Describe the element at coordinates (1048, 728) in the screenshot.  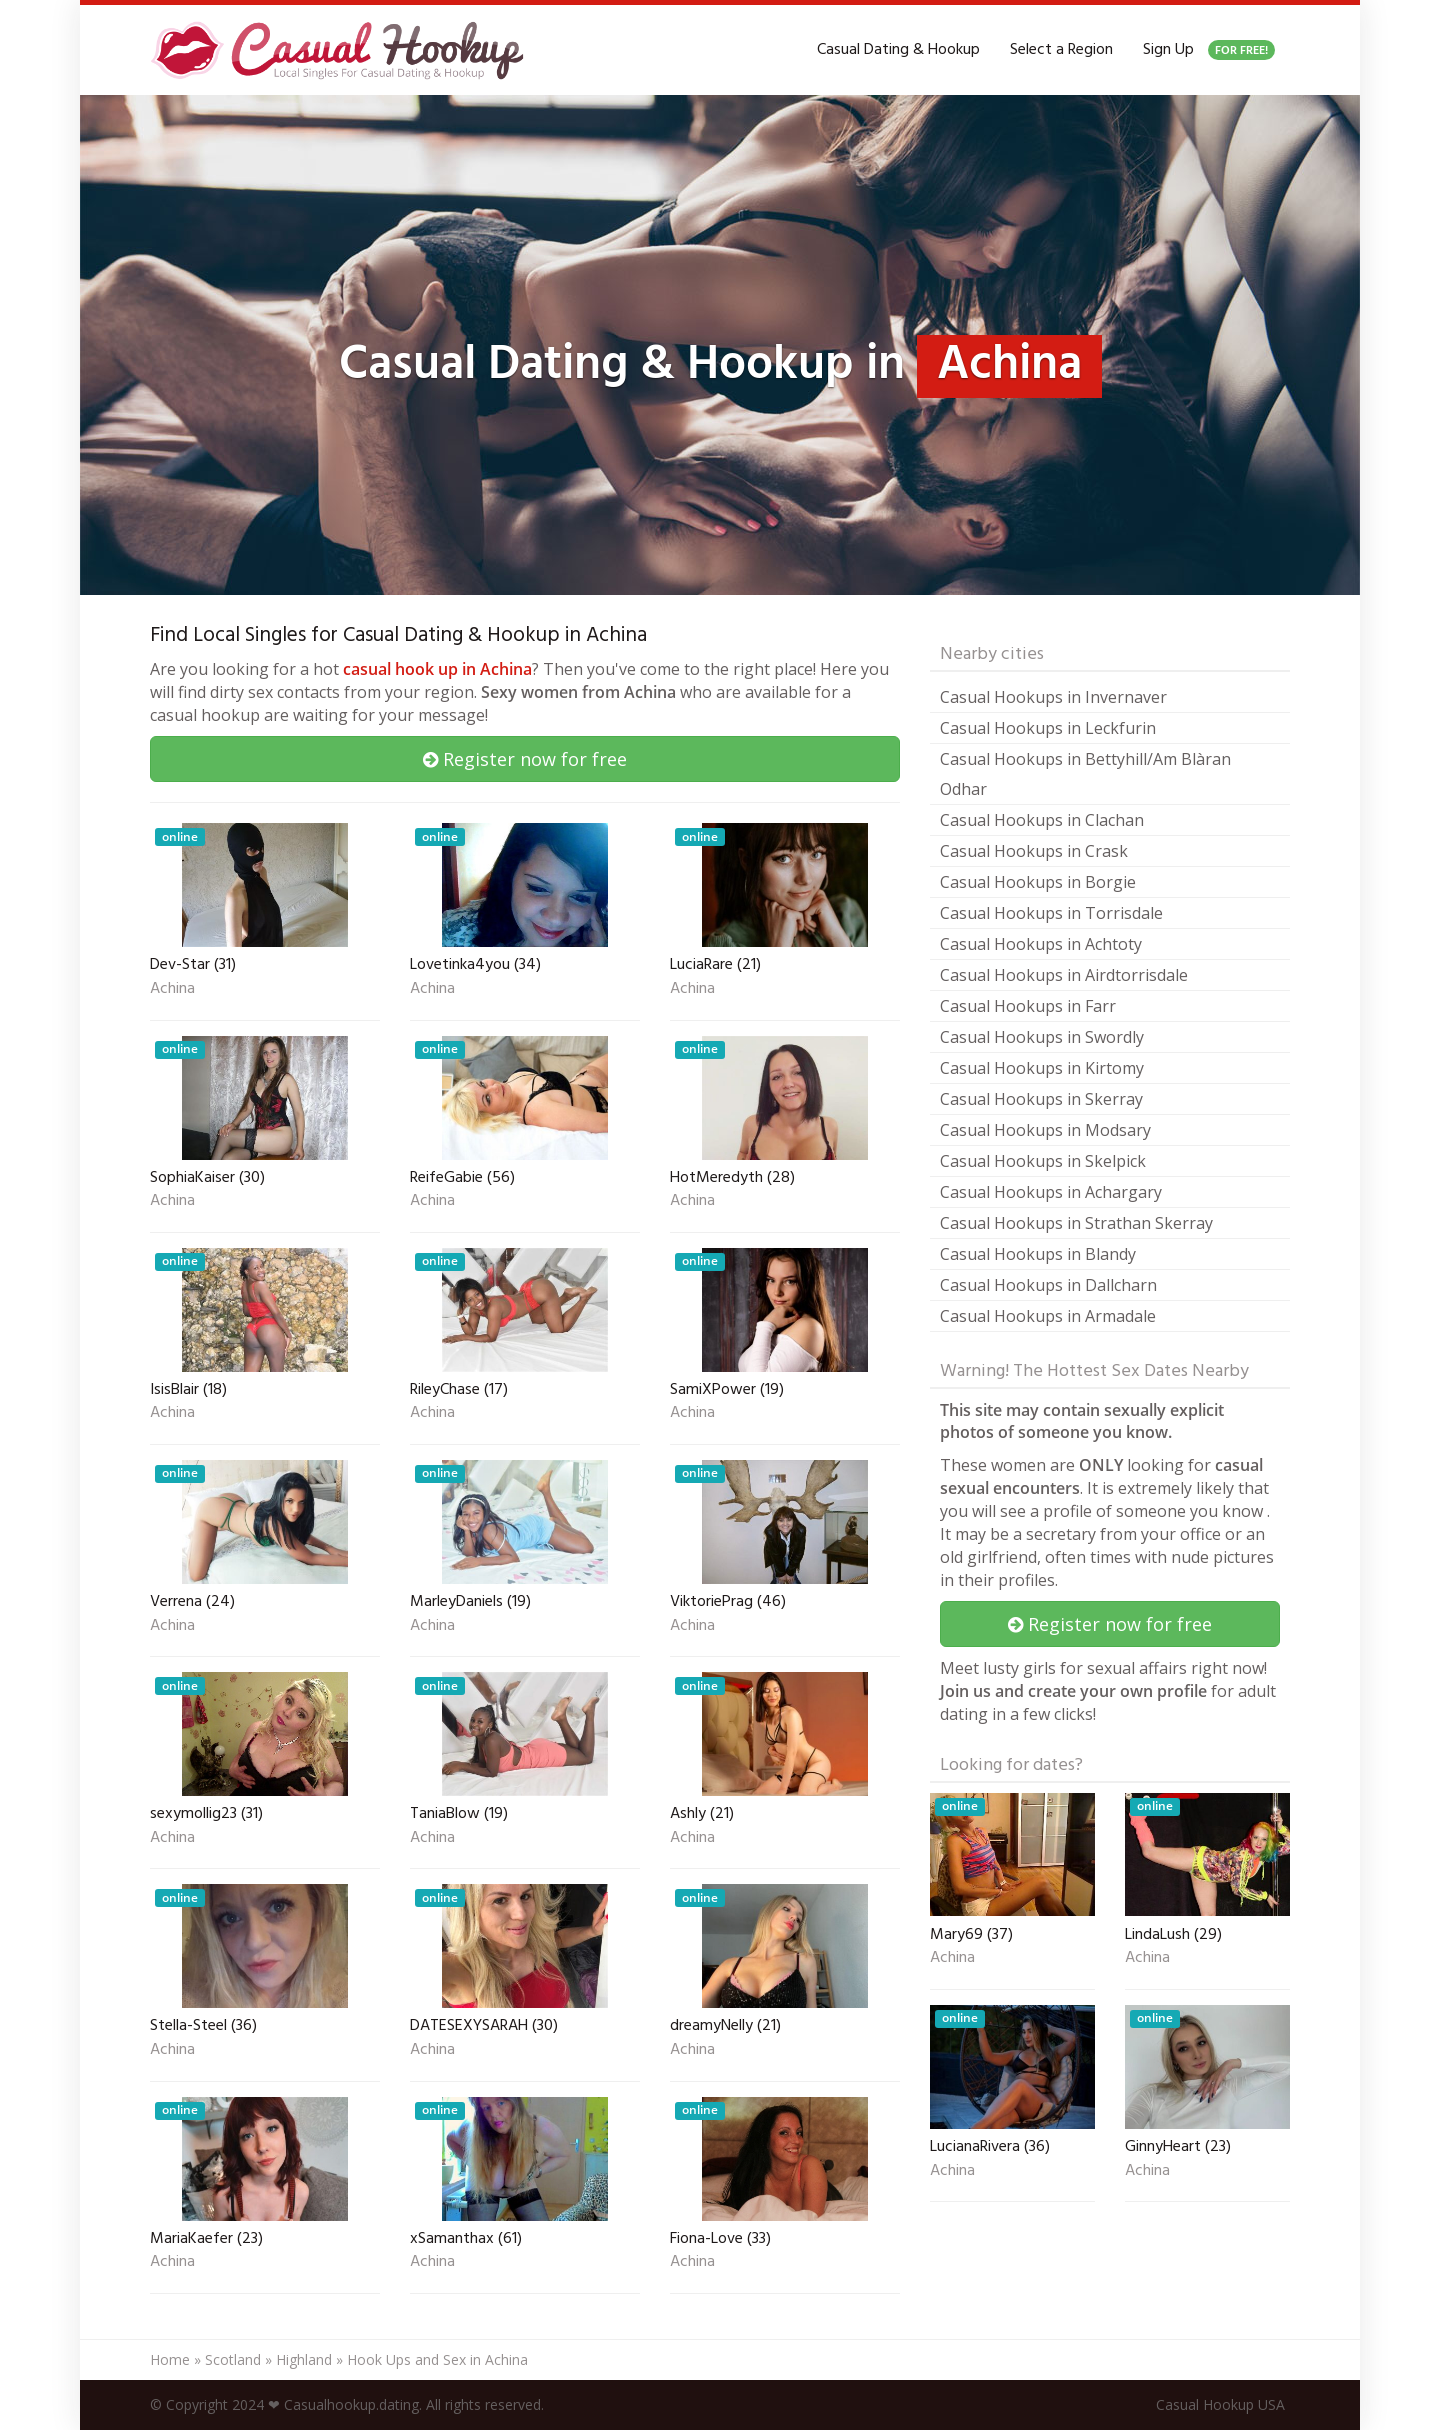
I see `Casual Hookups in Leckfurin` at that location.